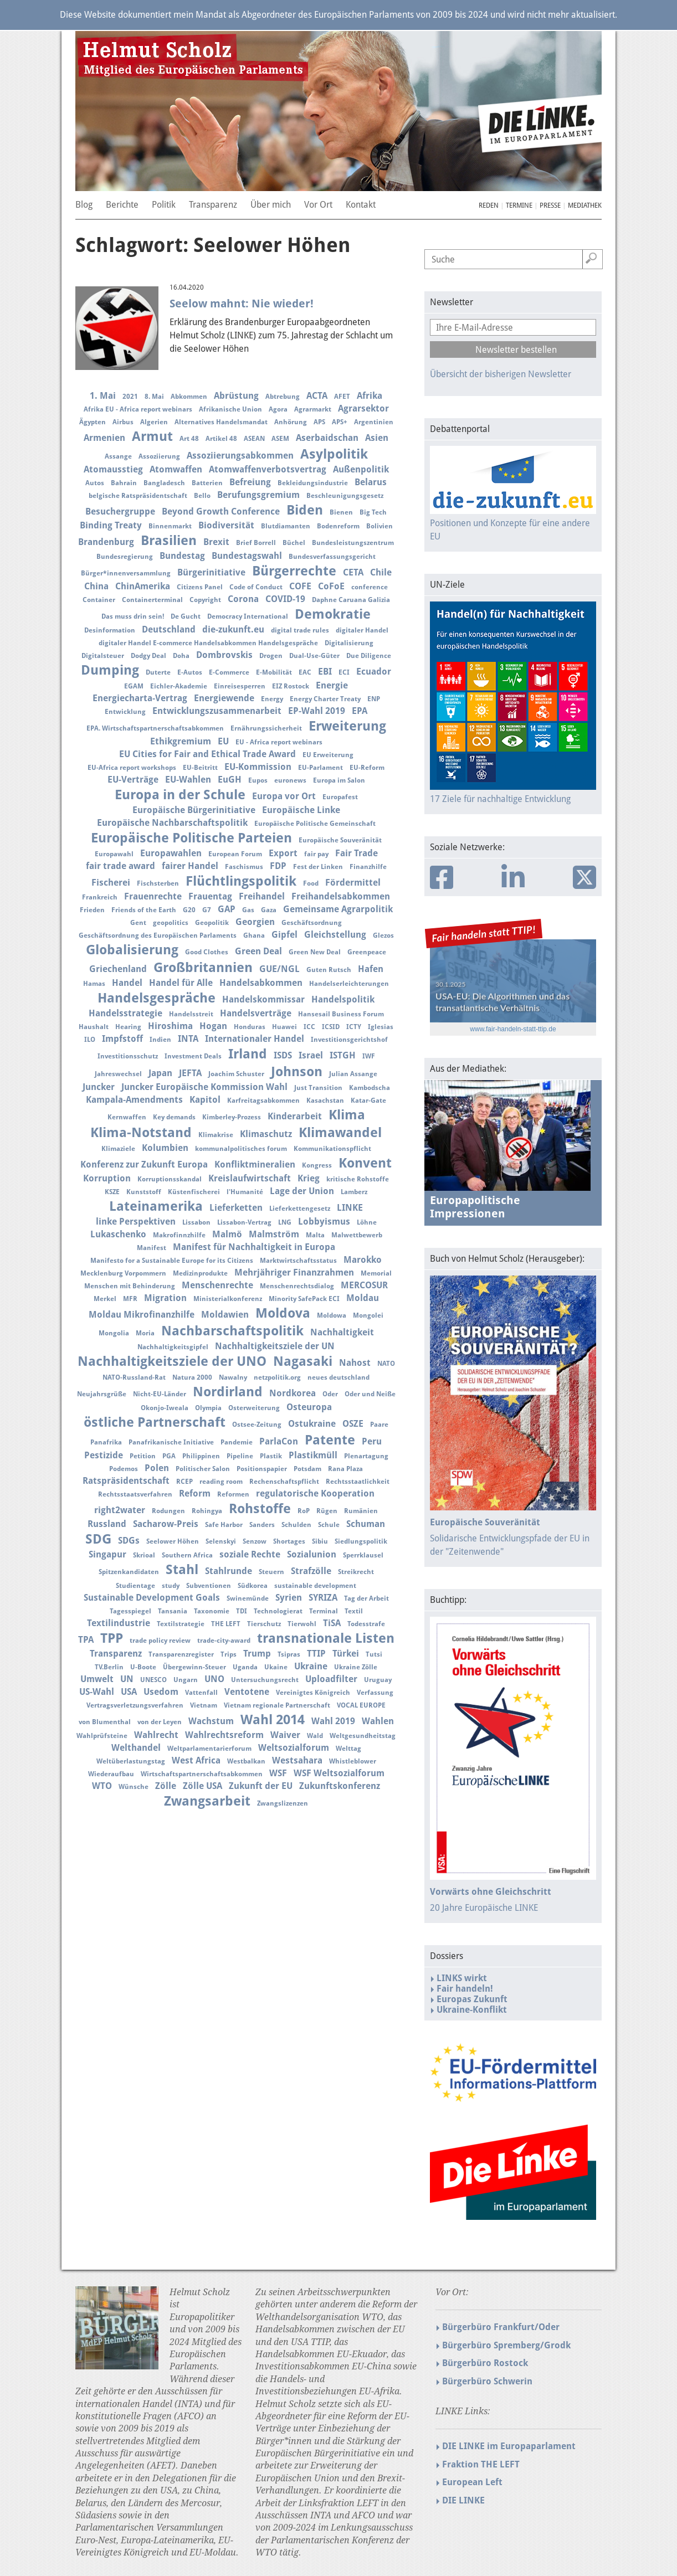  What do you see at coordinates (254, 1541) in the screenshot?
I see `Senzow` at bounding box center [254, 1541].